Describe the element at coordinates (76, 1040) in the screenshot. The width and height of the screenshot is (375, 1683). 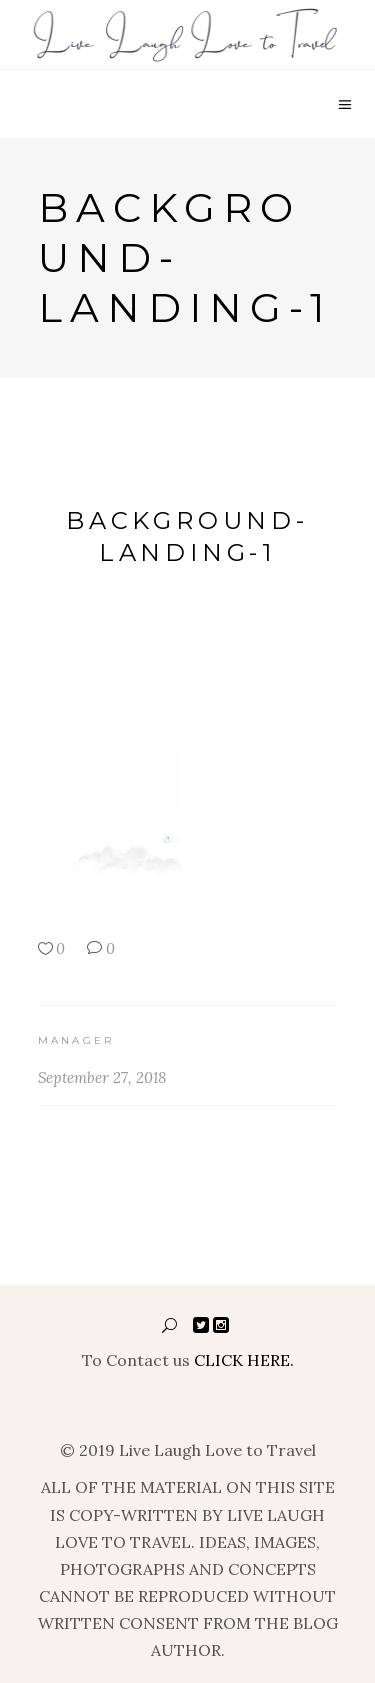
I see `manager` at that location.